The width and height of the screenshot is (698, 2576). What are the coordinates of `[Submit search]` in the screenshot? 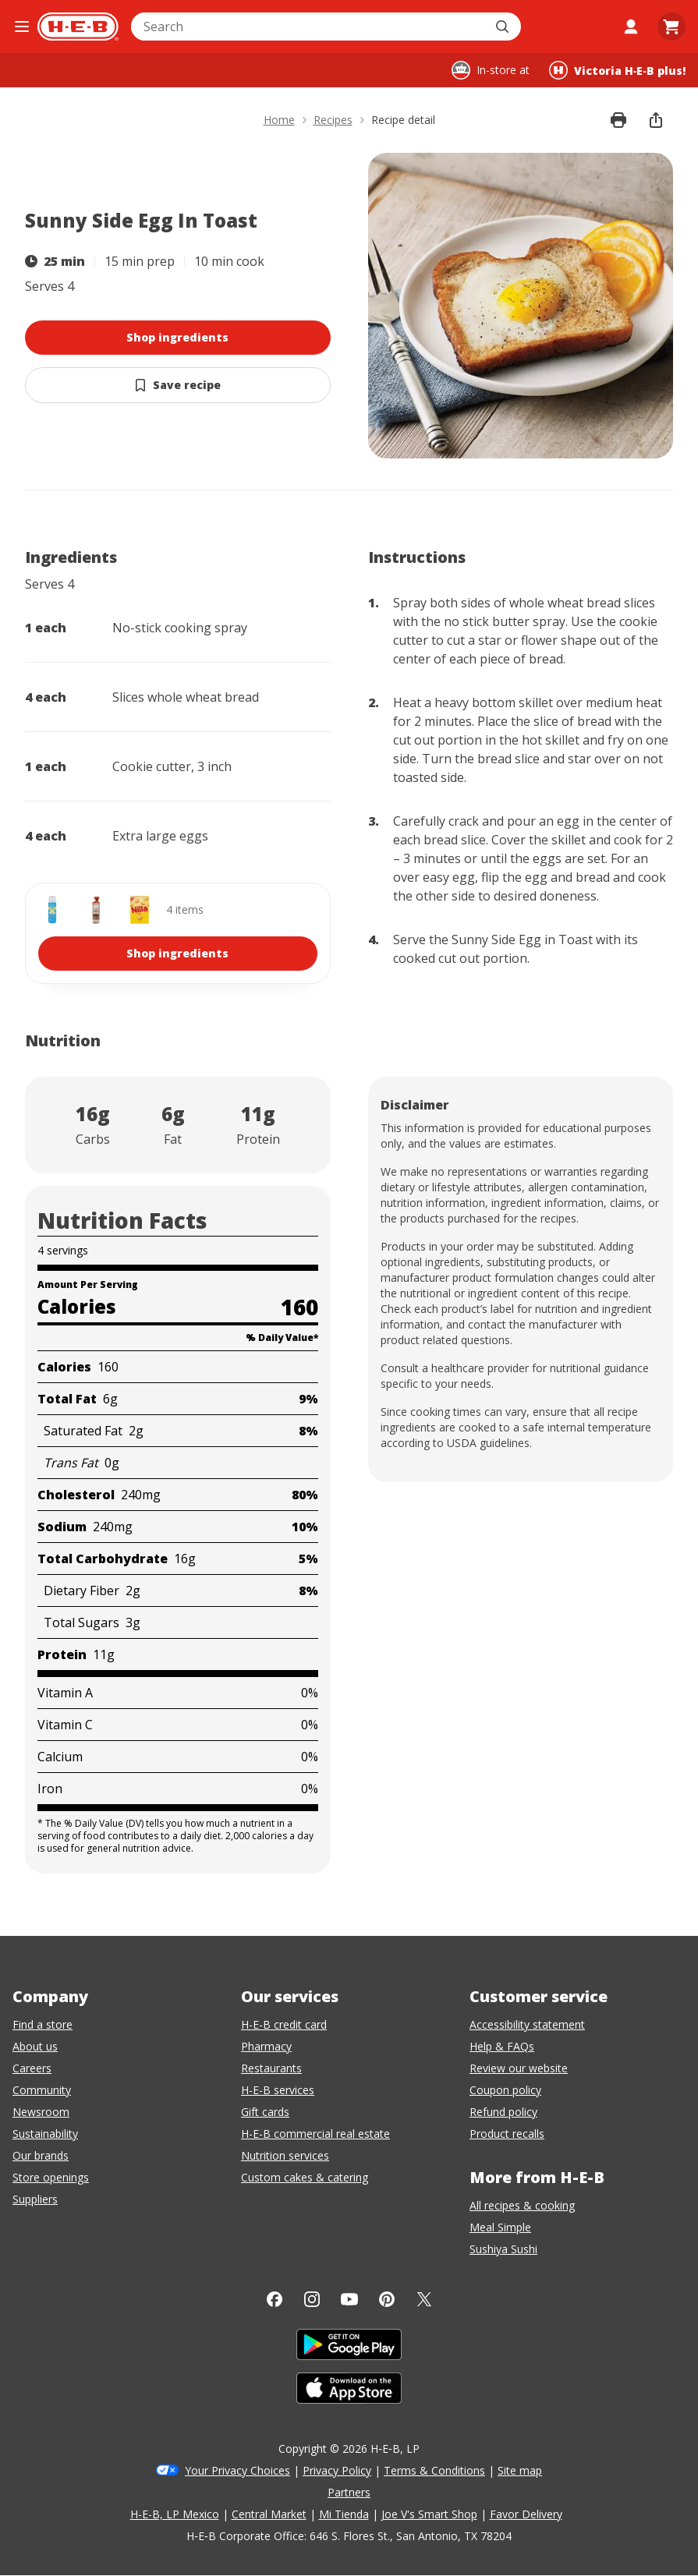 It's located at (504, 26).